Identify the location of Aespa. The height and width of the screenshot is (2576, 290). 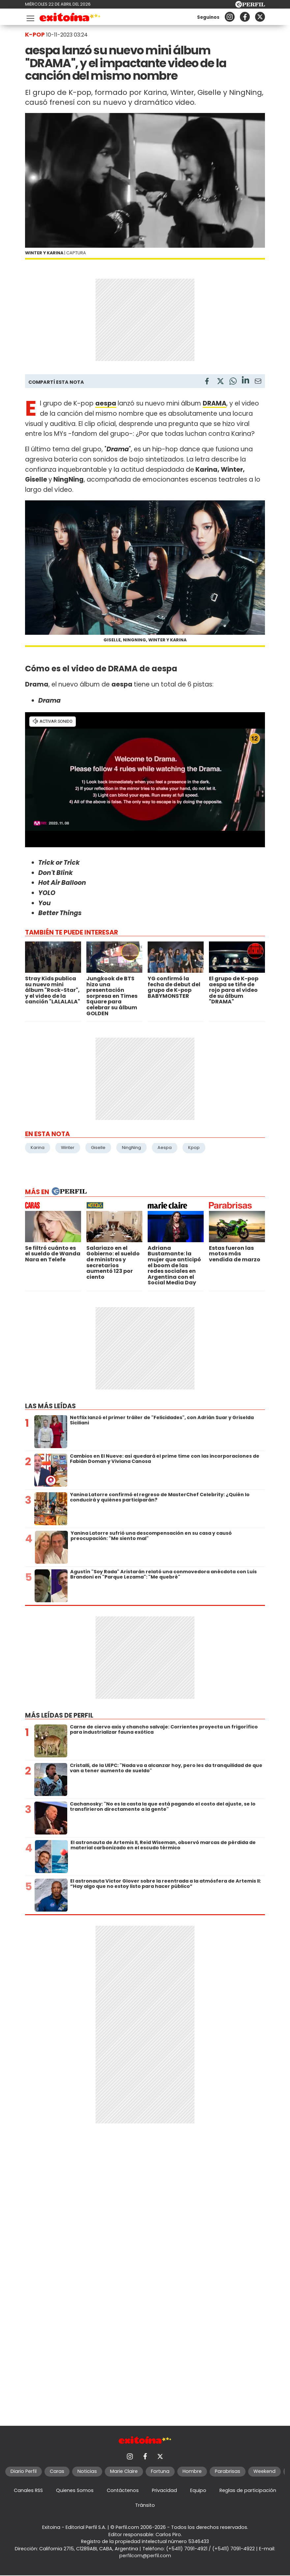
(165, 1147).